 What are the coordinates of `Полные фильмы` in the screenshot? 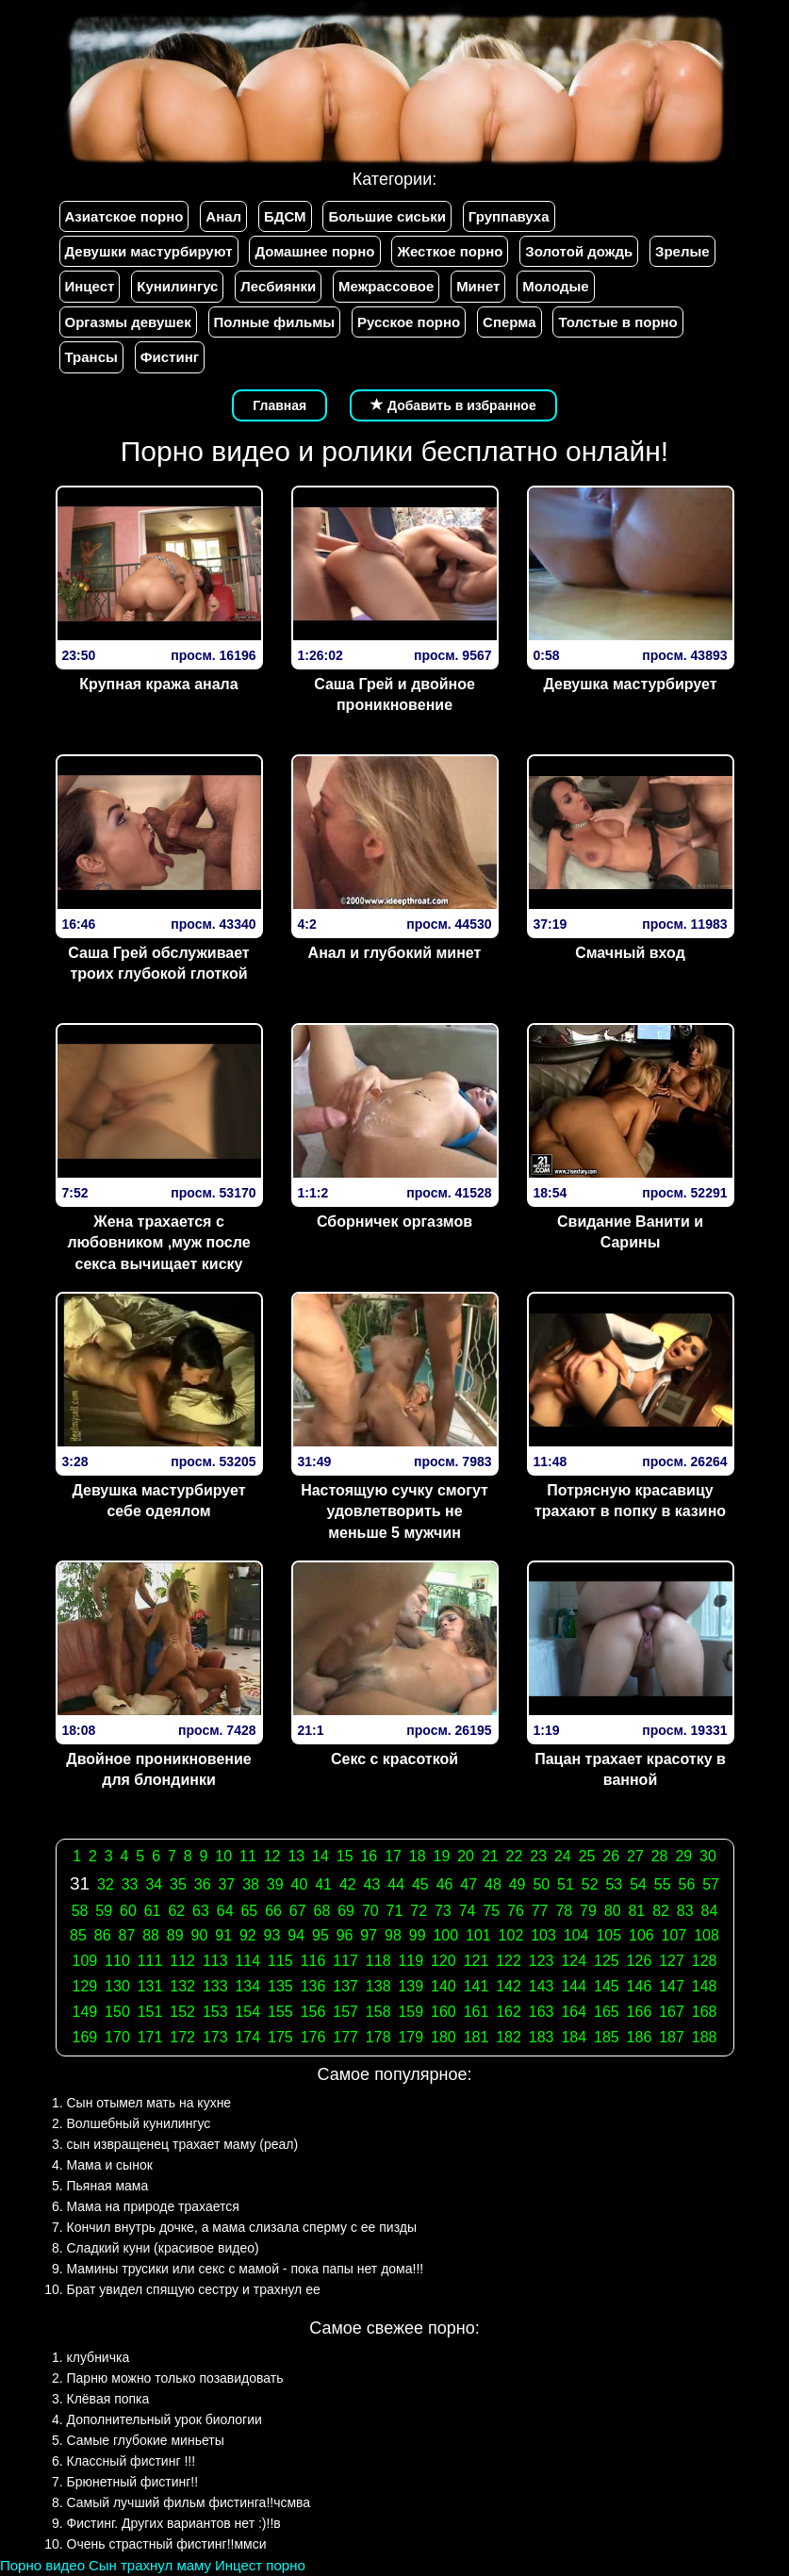 It's located at (274, 322).